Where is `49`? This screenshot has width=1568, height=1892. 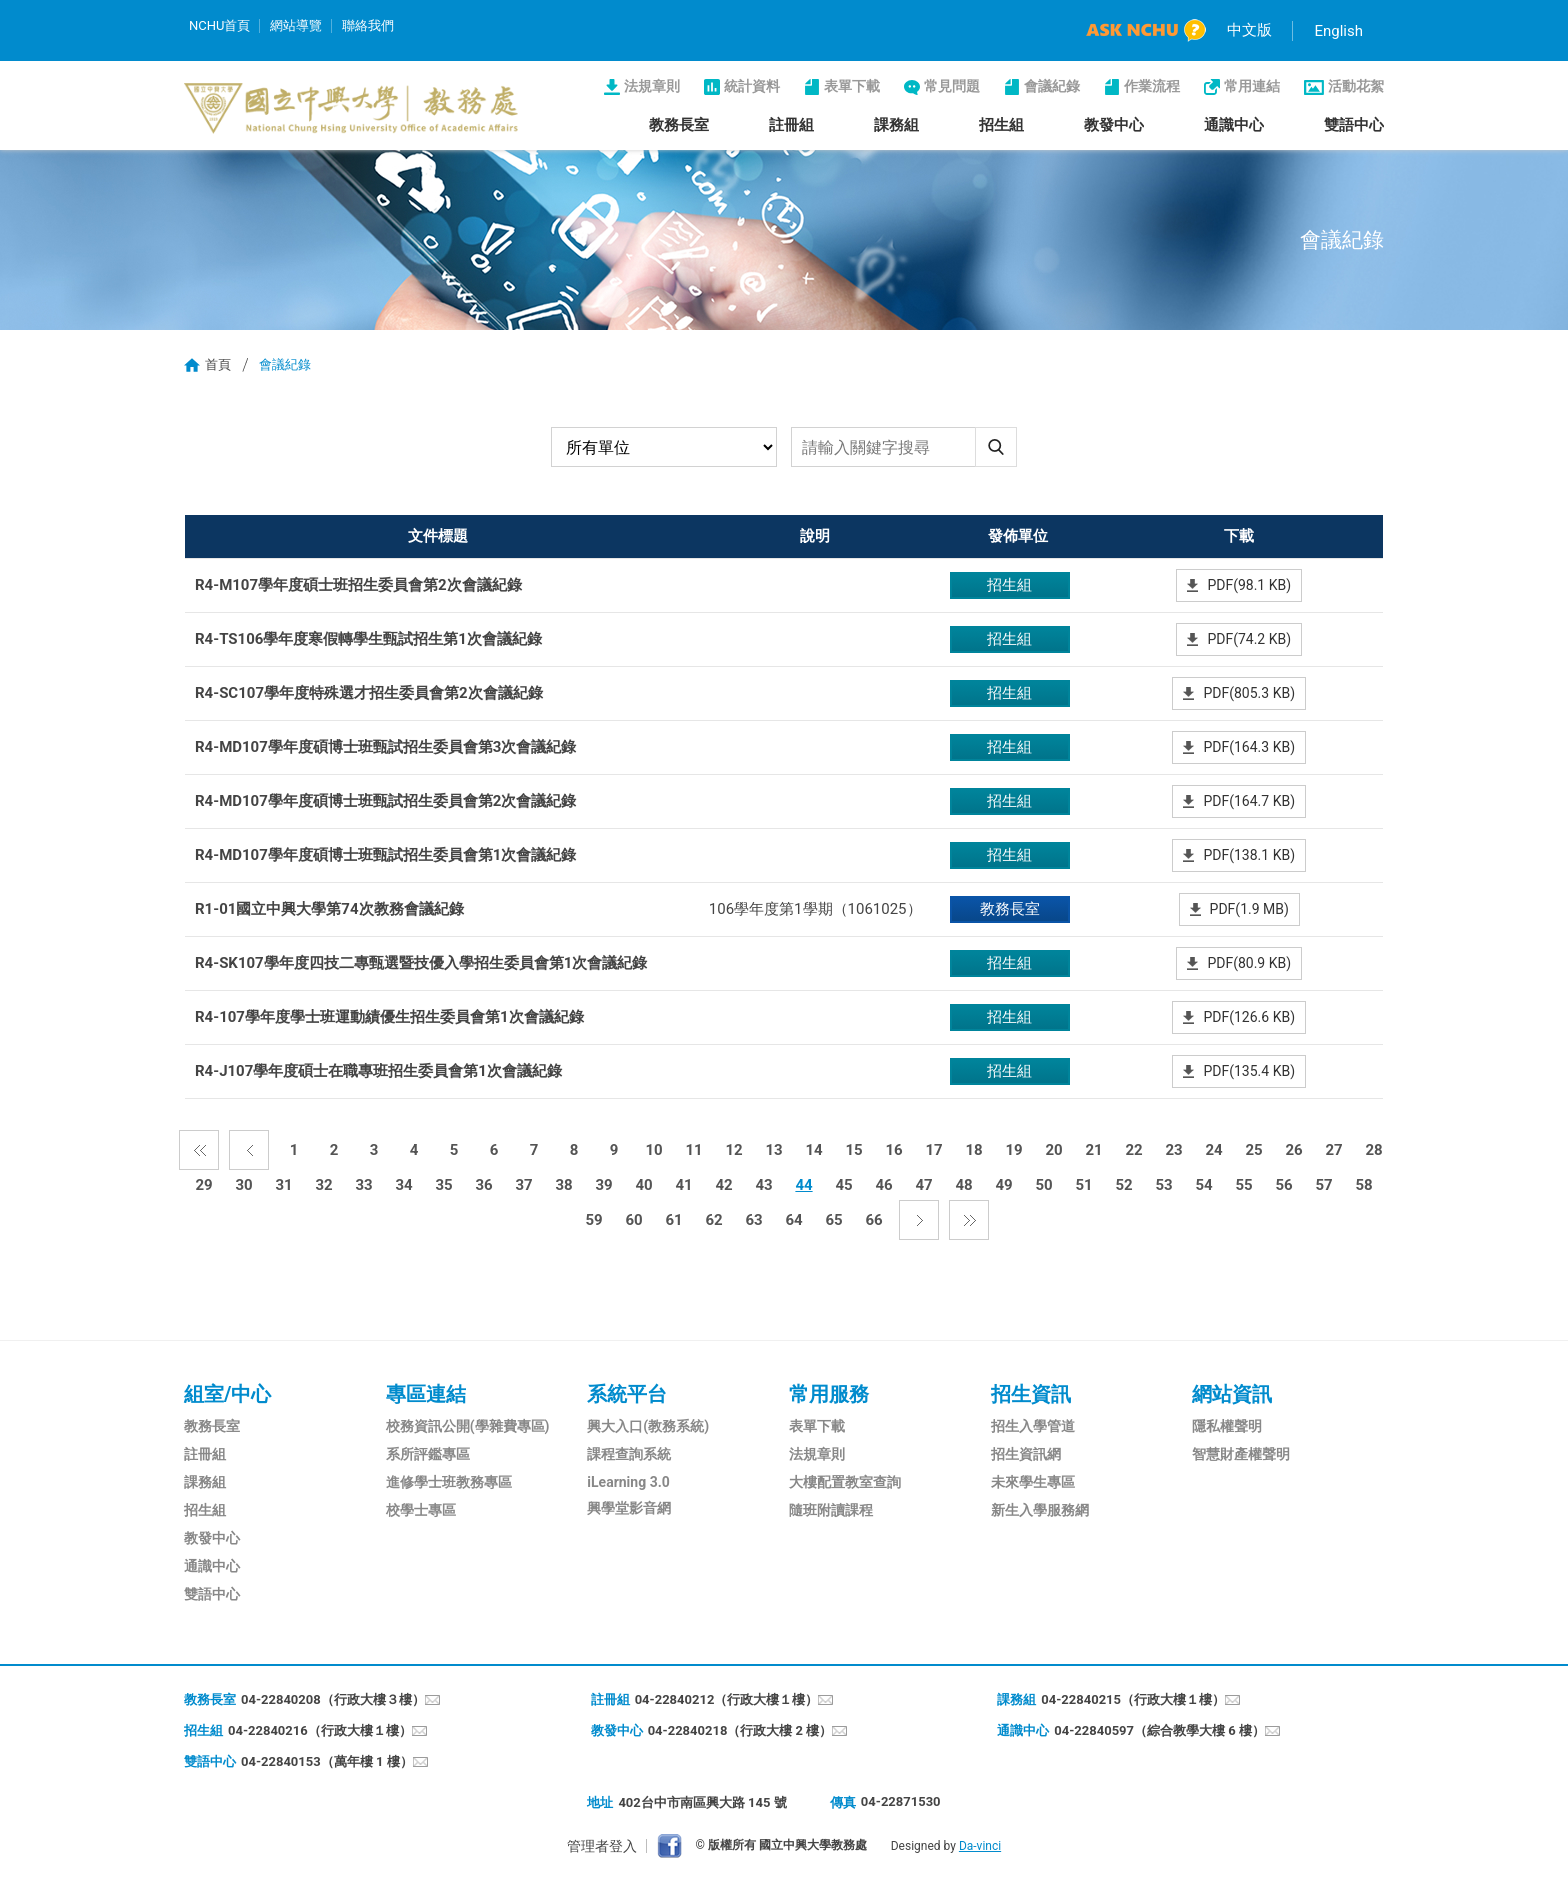
49 is located at coordinates (1003, 1185).